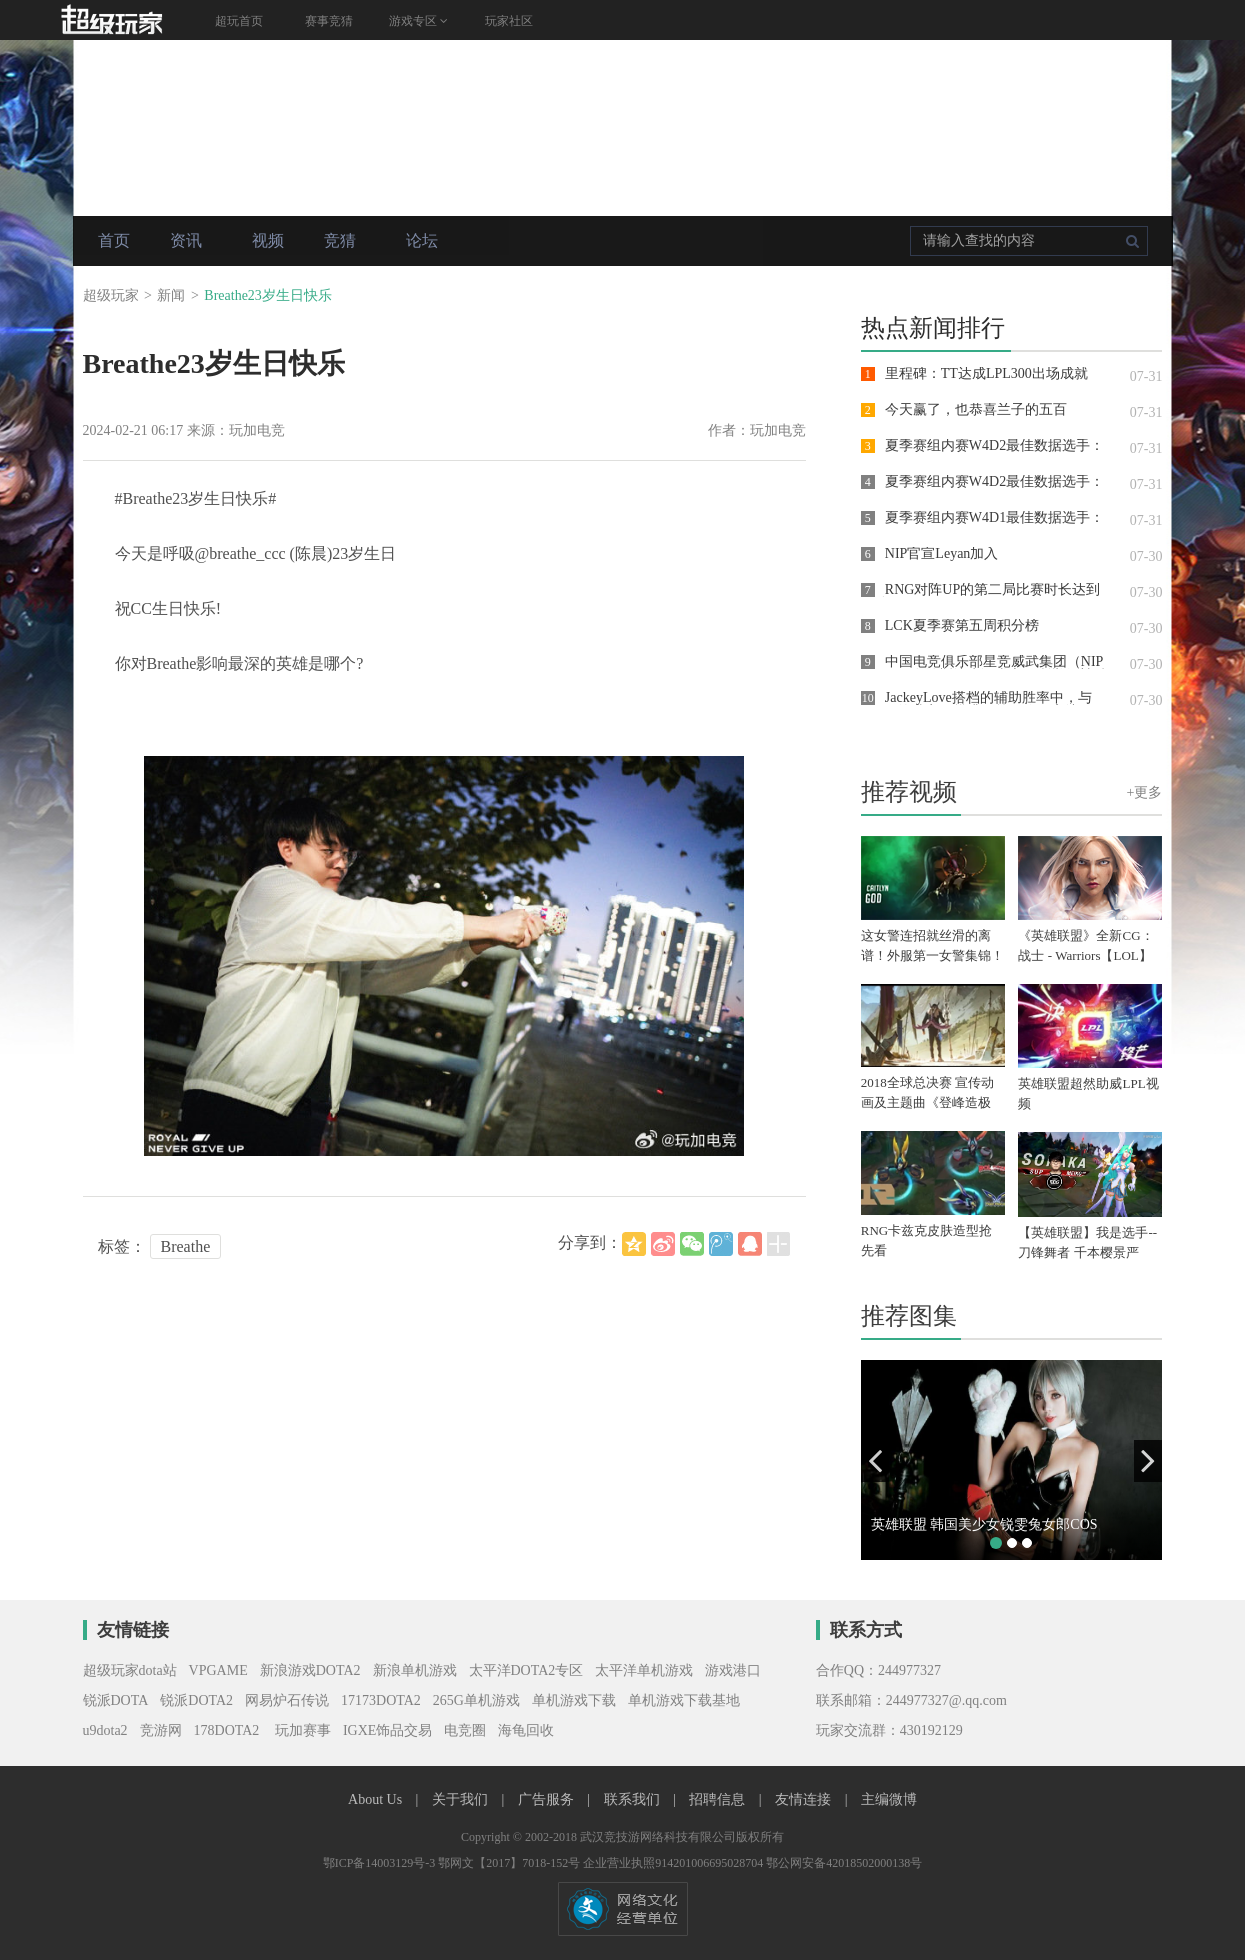 The width and height of the screenshot is (1245, 1960). What do you see at coordinates (526, 1730) in the screenshot?
I see `海龟回收` at bounding box center [526, 1730].